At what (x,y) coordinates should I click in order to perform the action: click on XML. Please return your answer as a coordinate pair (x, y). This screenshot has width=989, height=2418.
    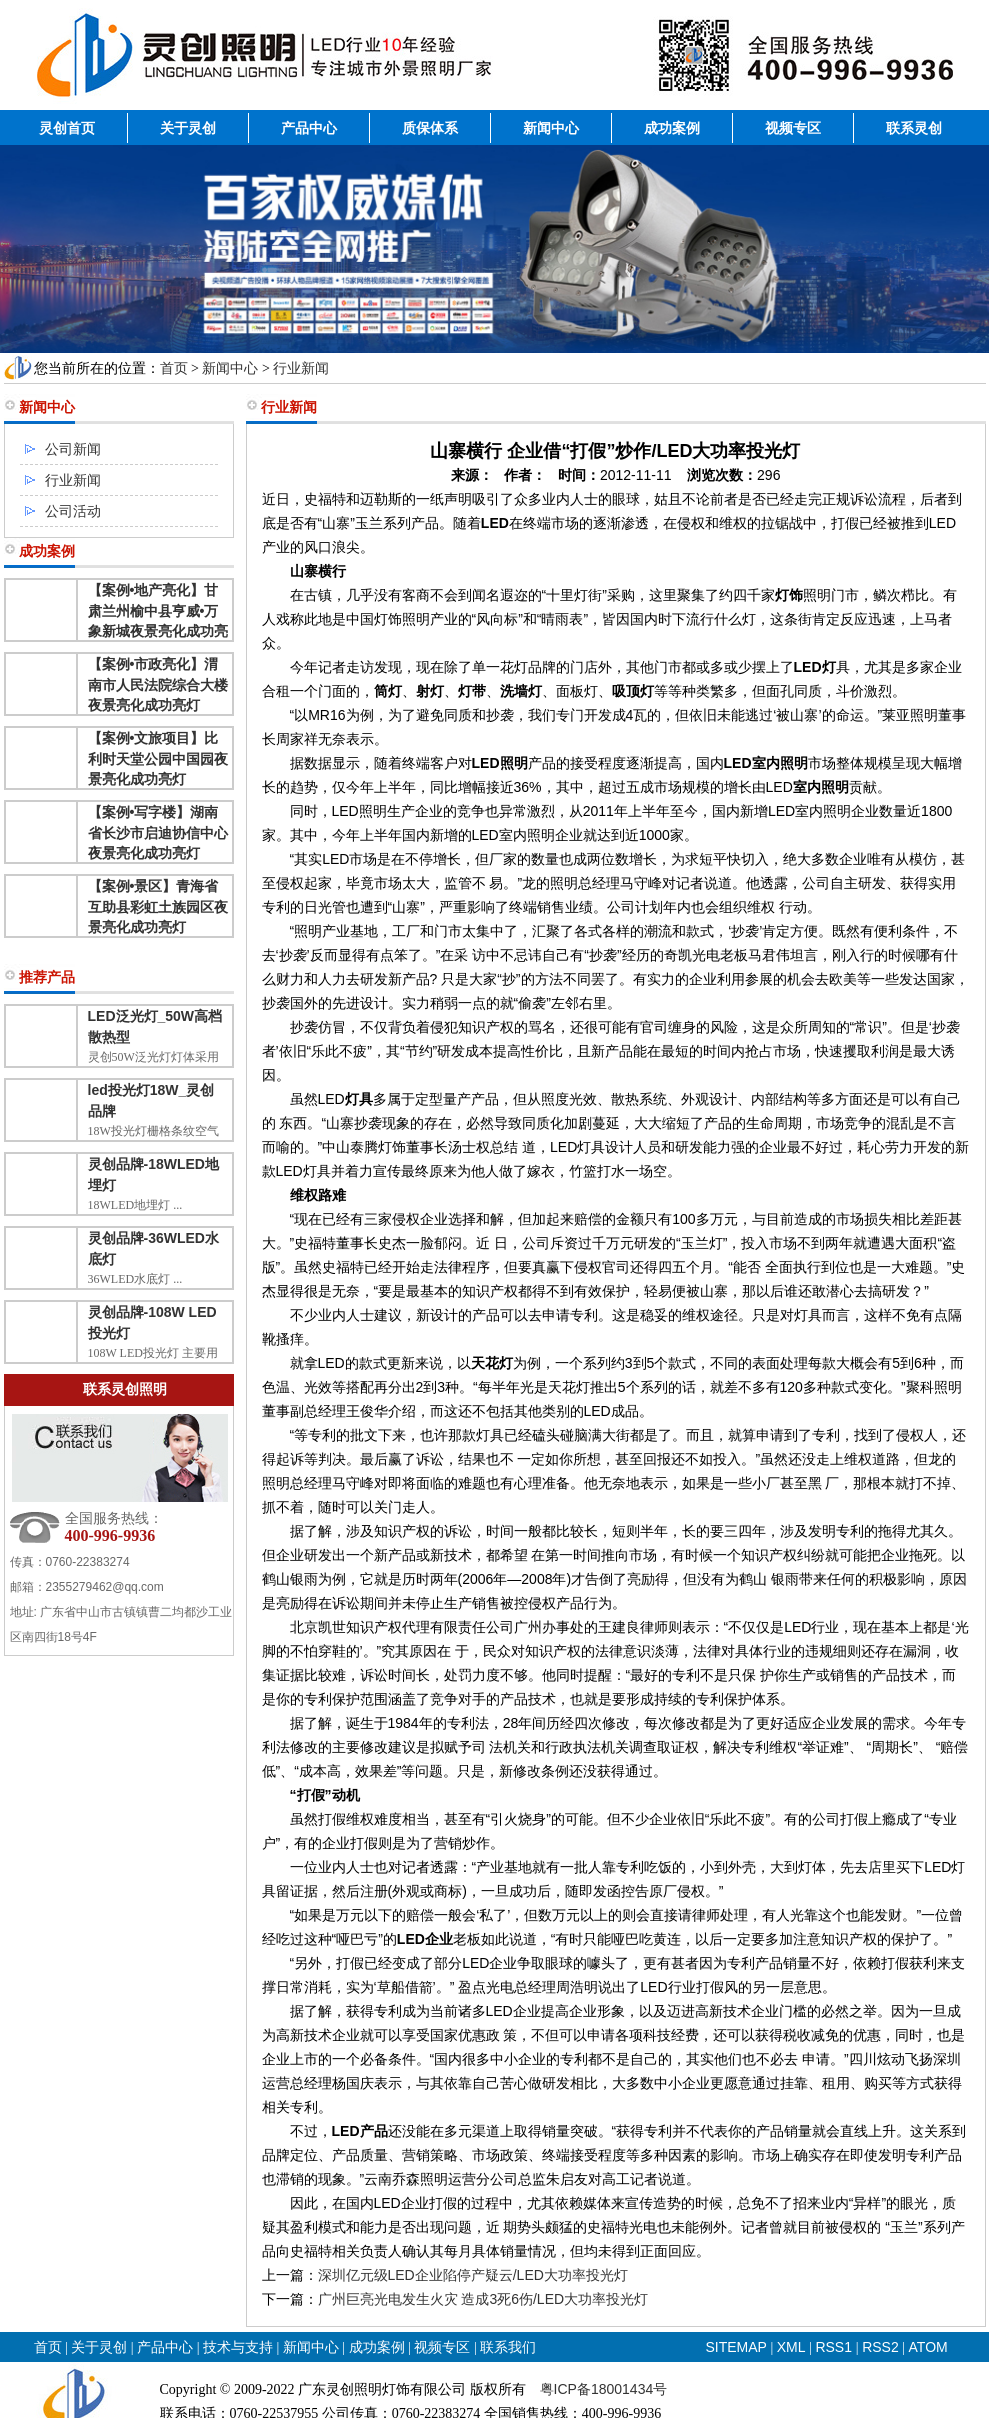
    Looking at the image, I should click on (791, 2347).